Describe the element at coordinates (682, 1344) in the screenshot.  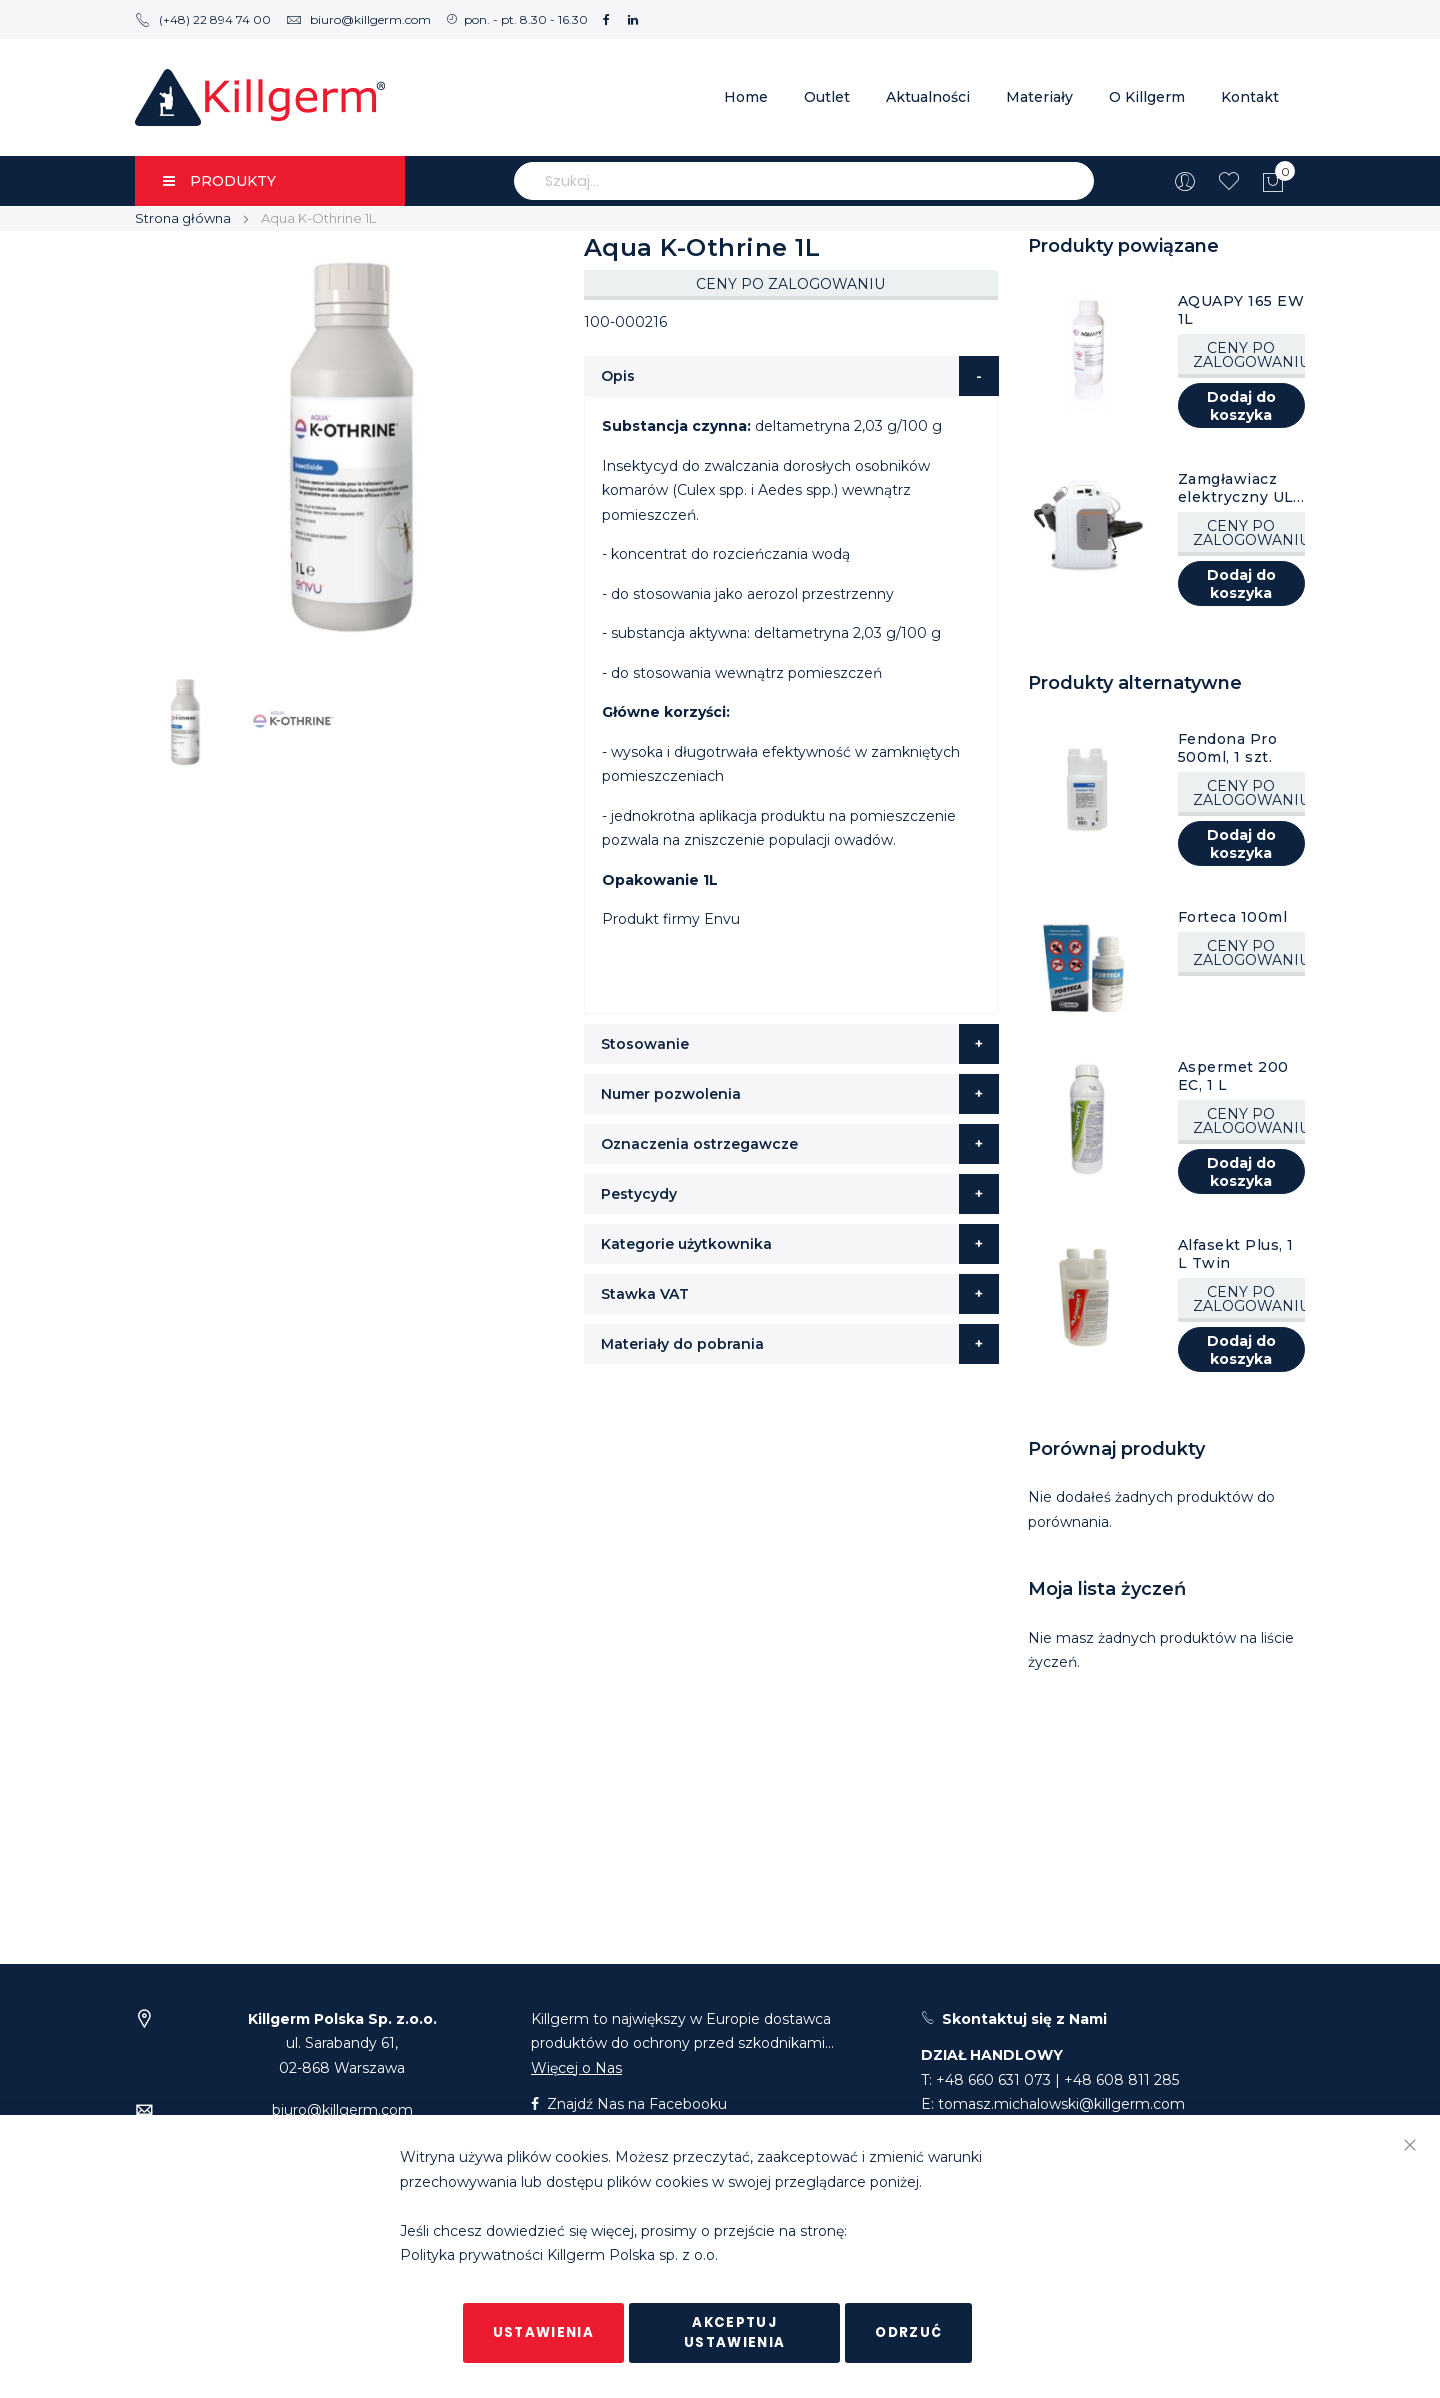
I see `Materiały do pobrania` at that location.